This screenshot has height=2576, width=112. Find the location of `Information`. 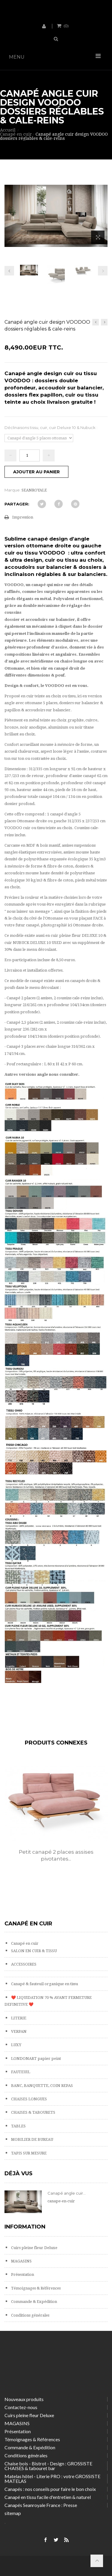

Information is located at coordinates (24, 2226).